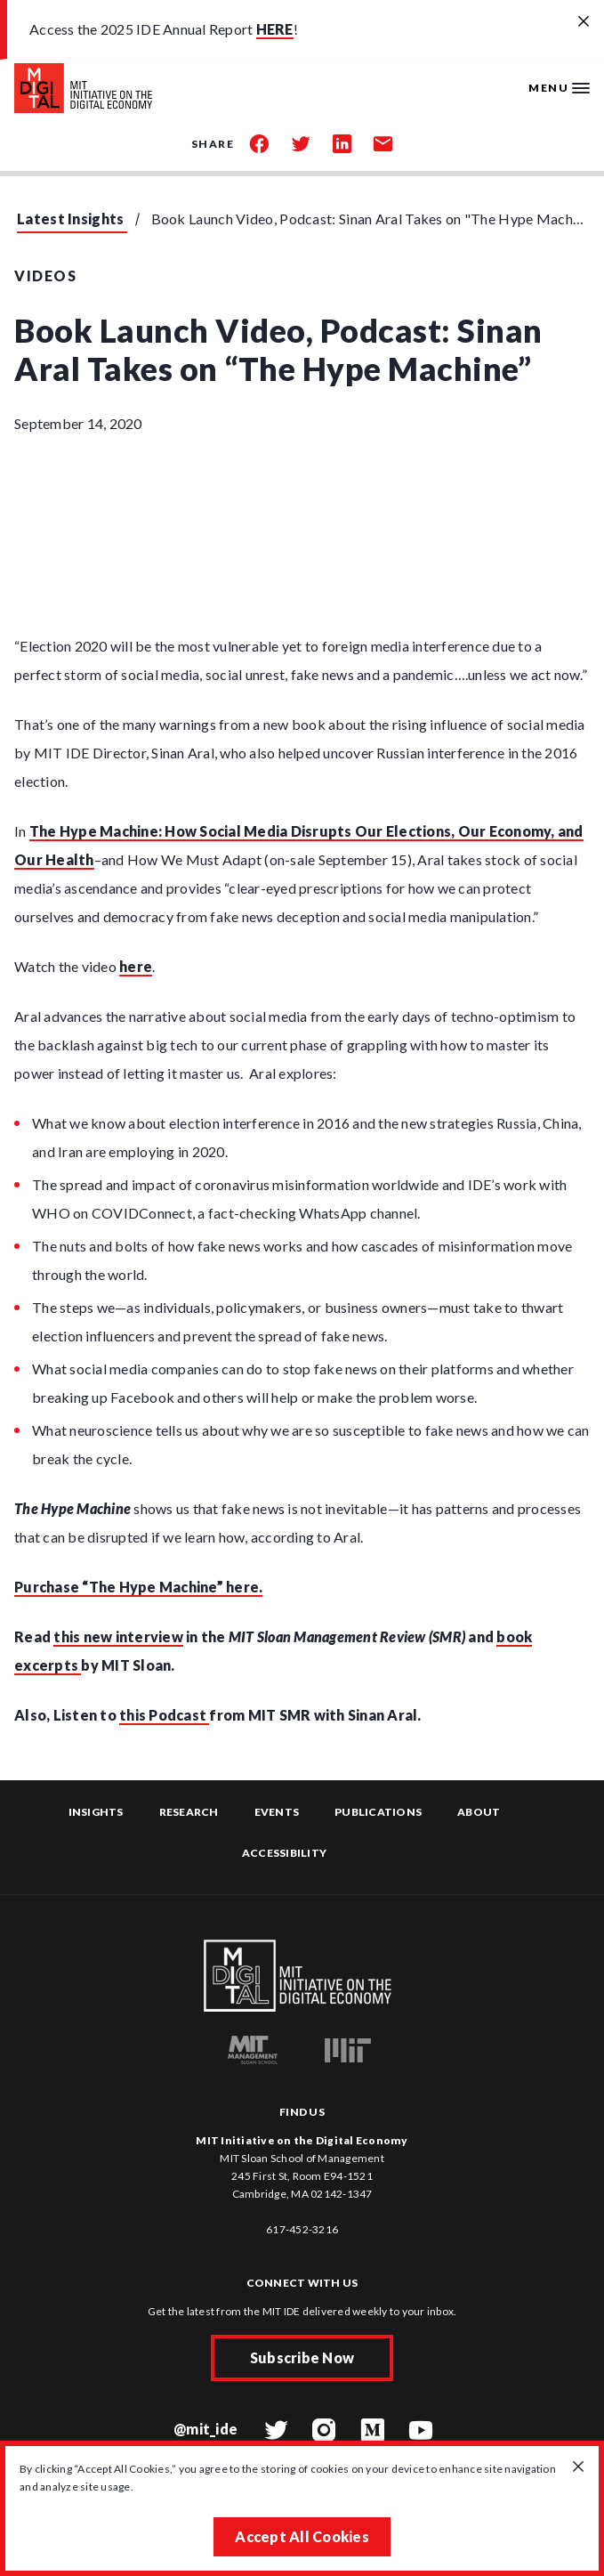 This screenshot has height=2576, width=604. Describe the element at coordinates (189, 1812) in the screenshot. I see `Research` at that location.